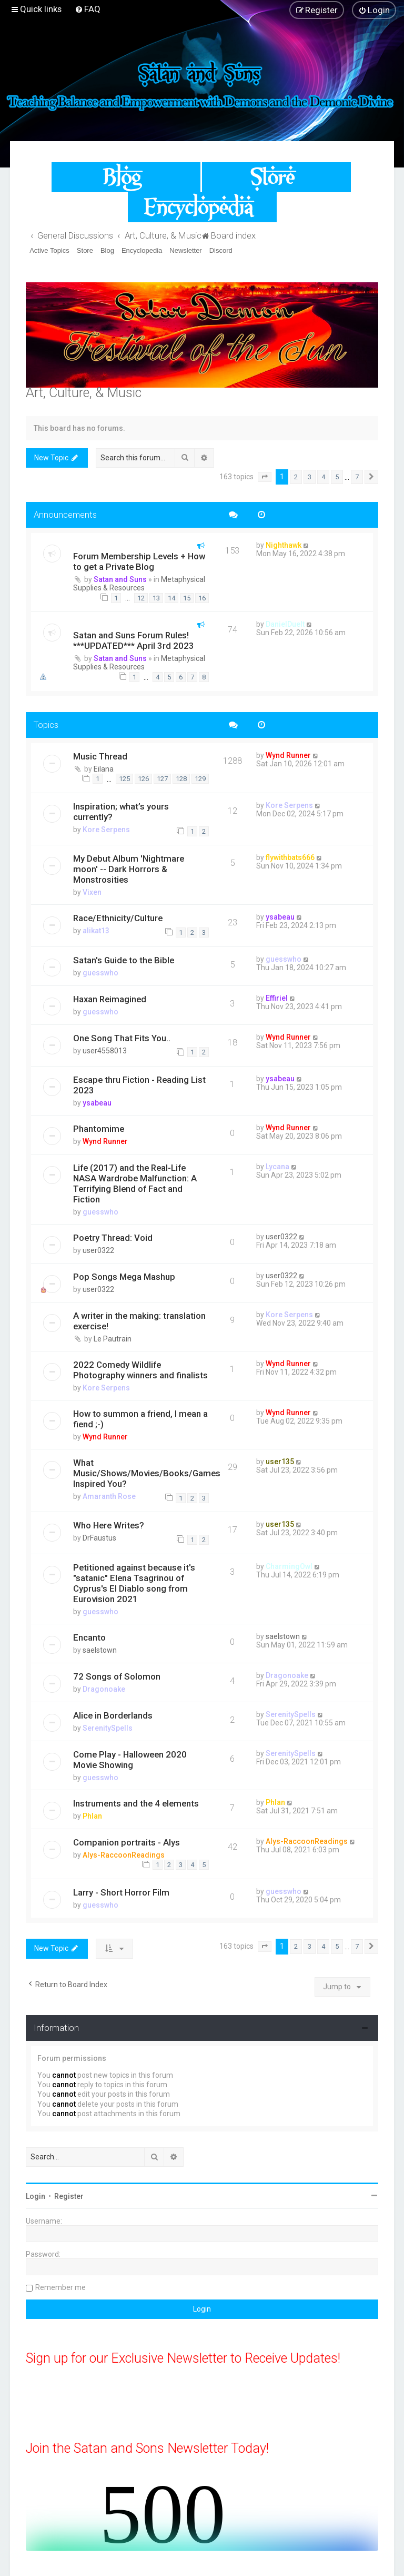  What do you see at coordinates (283, 545) in the screenshot?
I see `Nighthawk` at bounding box center [283, 545].